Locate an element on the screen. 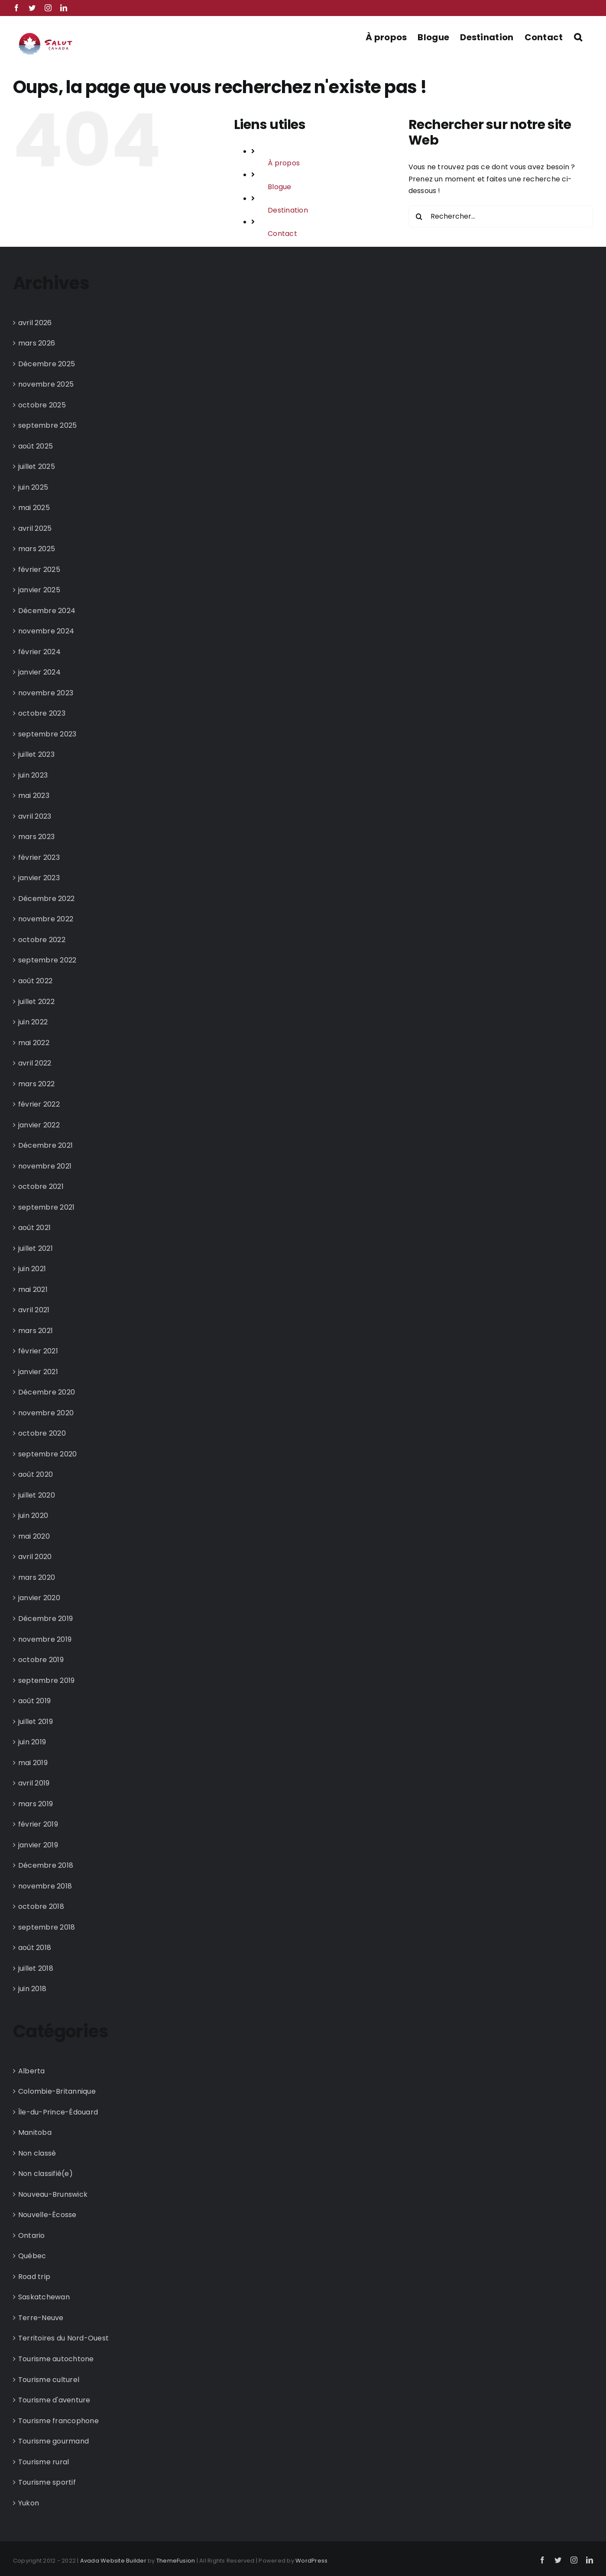 Image resolution: width=606 pixels, height=2576 pixels. avril 2021 is located at coordinates (33, 1310).